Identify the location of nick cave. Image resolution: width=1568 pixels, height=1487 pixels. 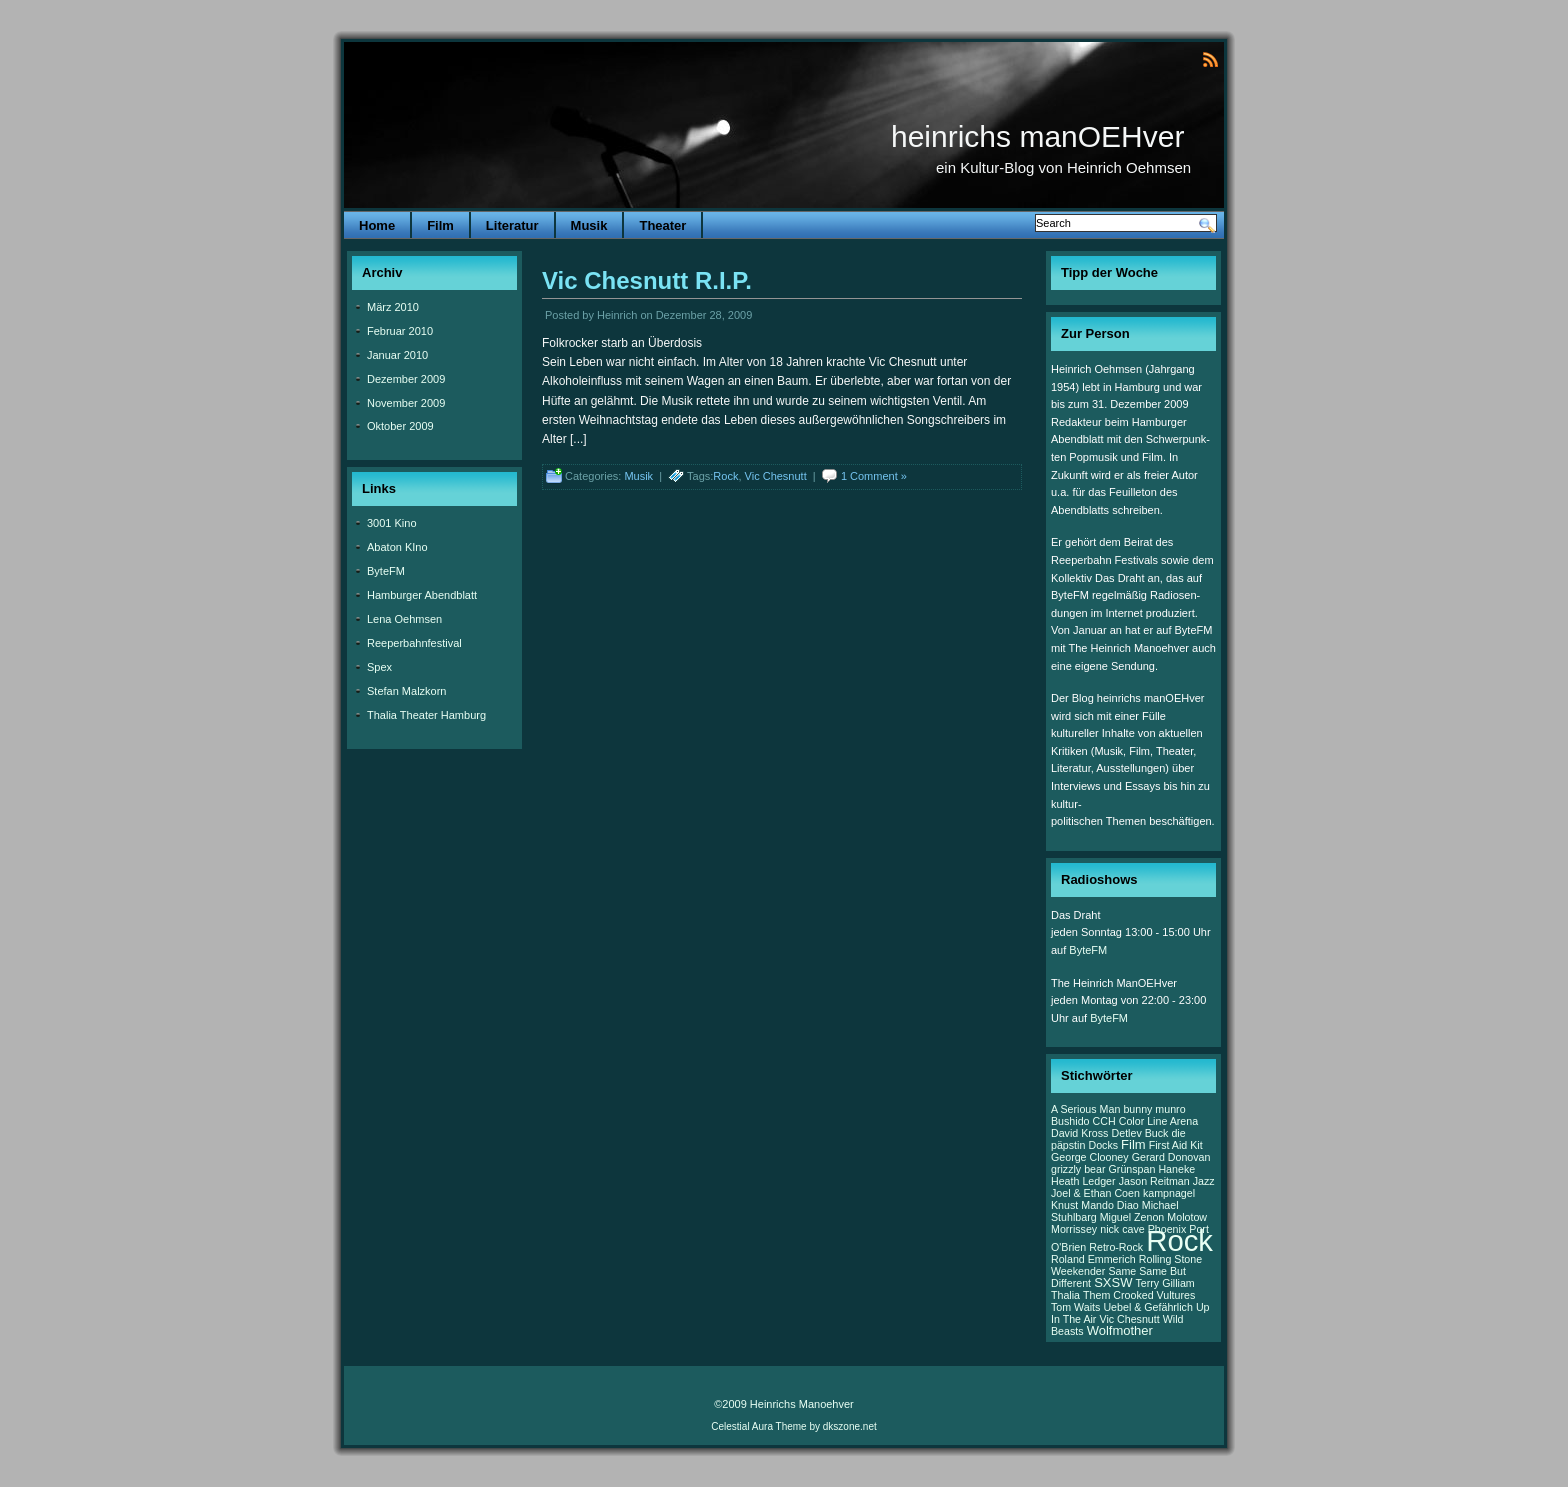
(1122, 1229).